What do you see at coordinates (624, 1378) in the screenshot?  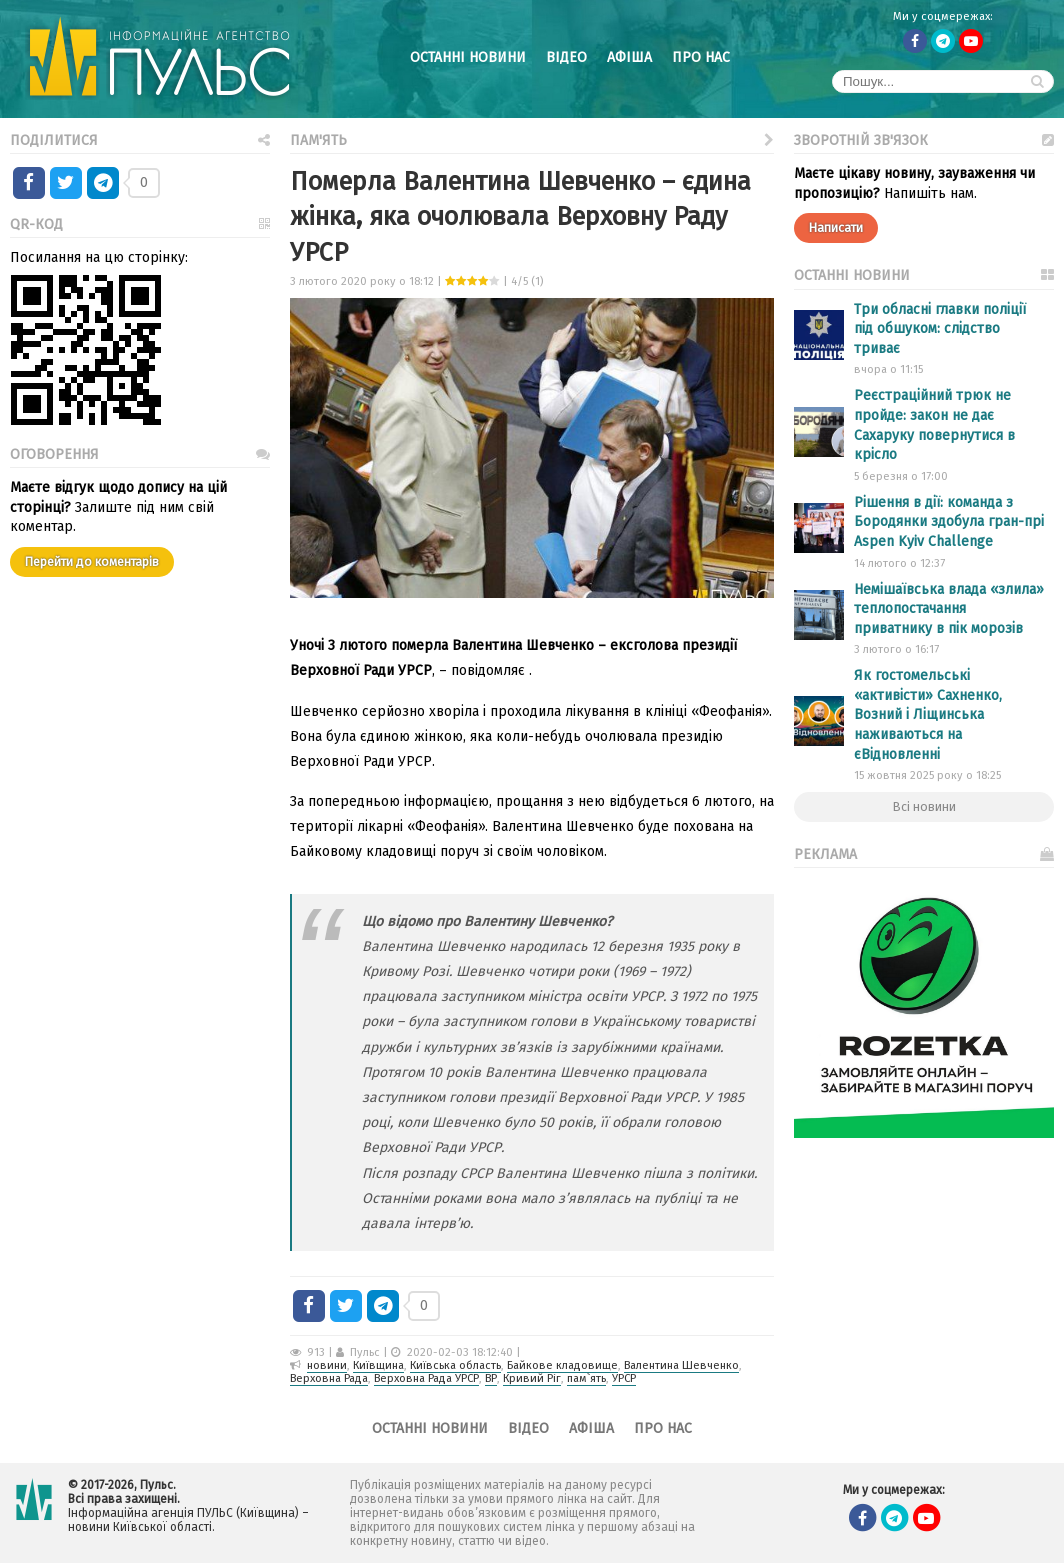 I see `УРСР` at bounding box center [624, 1378].